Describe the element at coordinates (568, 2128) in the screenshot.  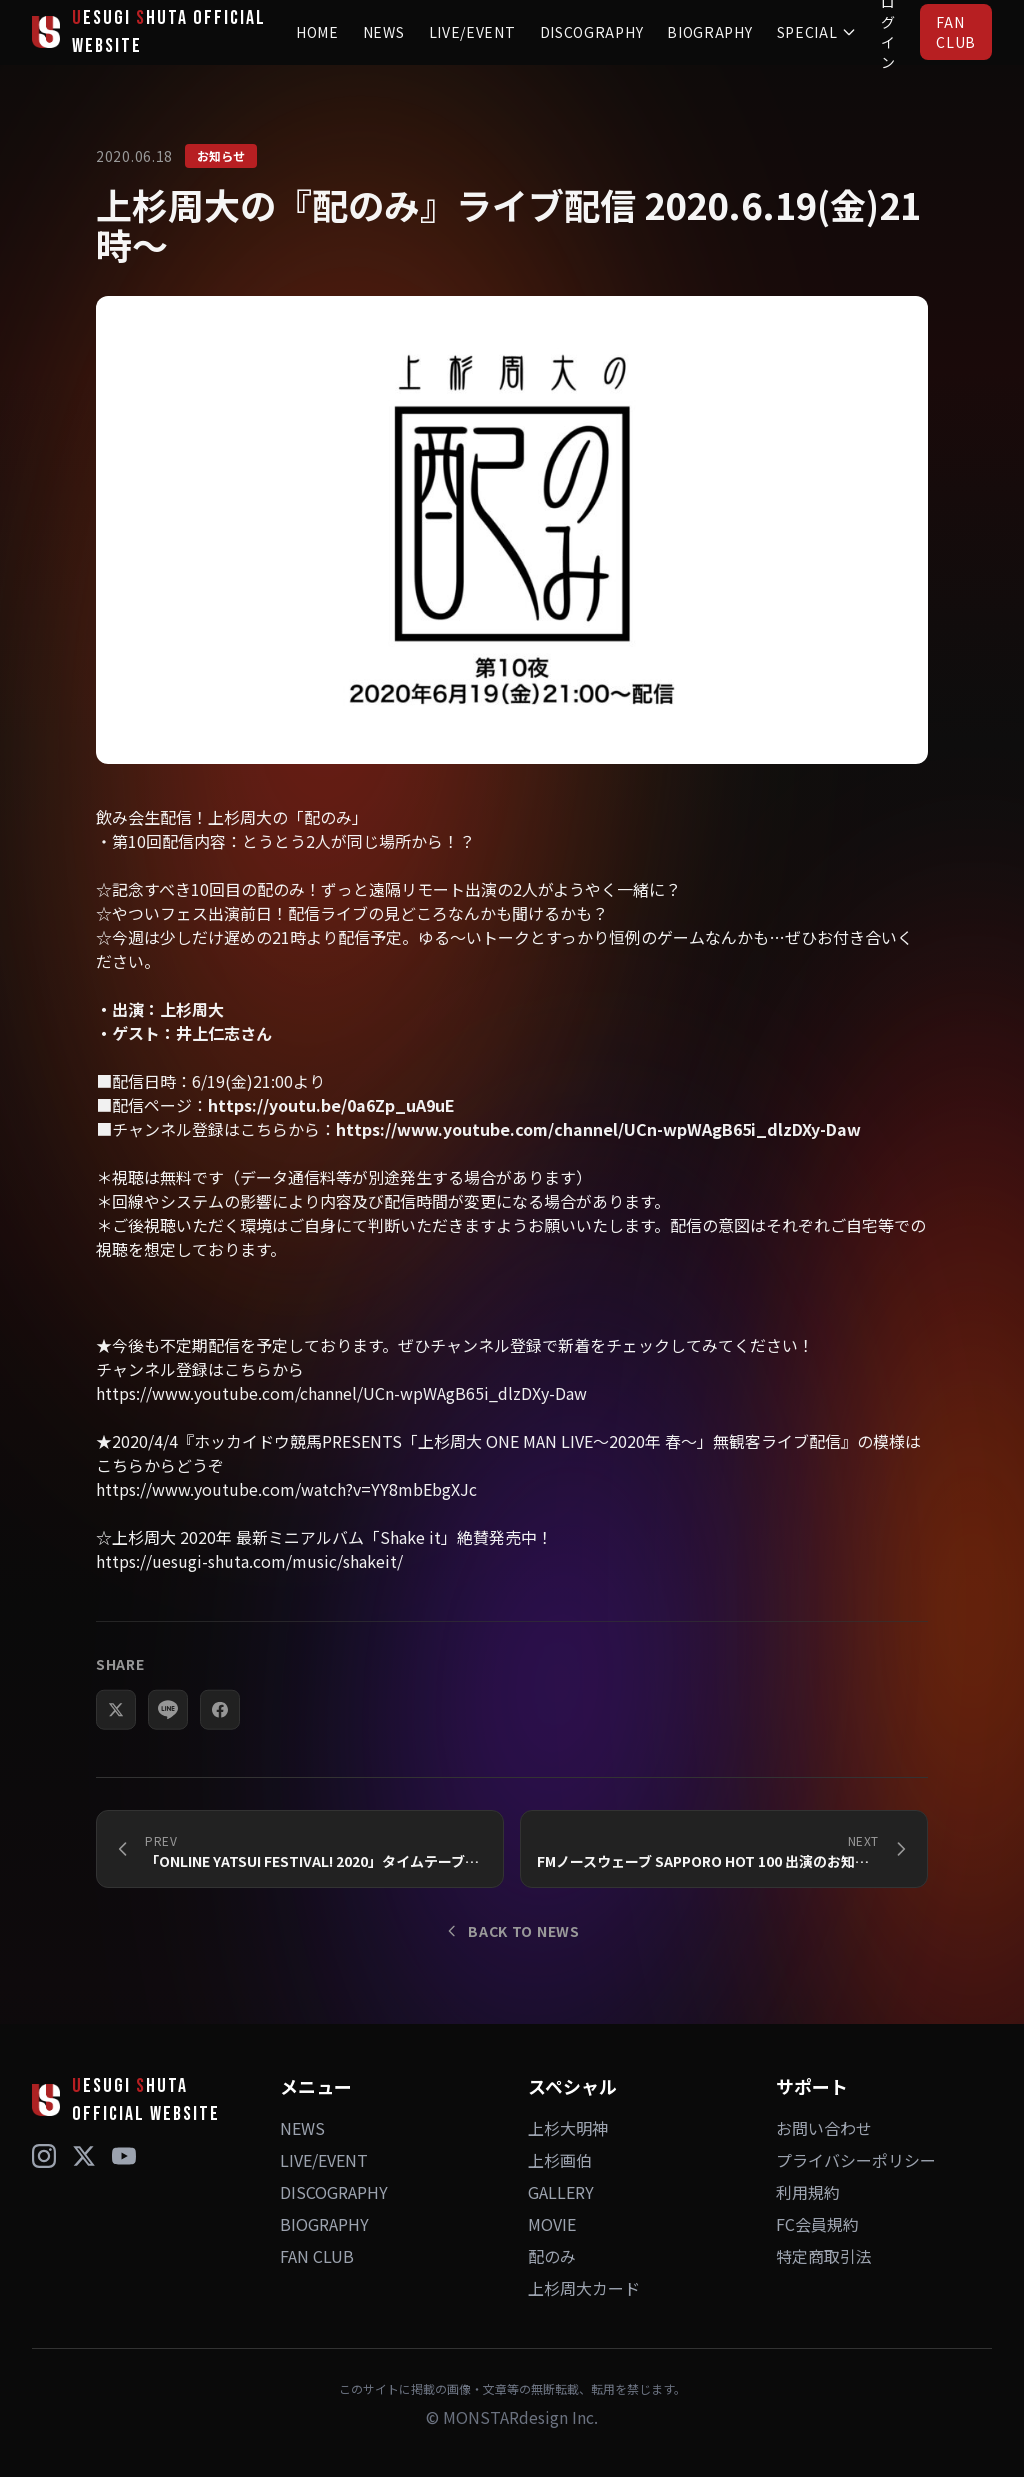
I see `上杉大明神` at that location.